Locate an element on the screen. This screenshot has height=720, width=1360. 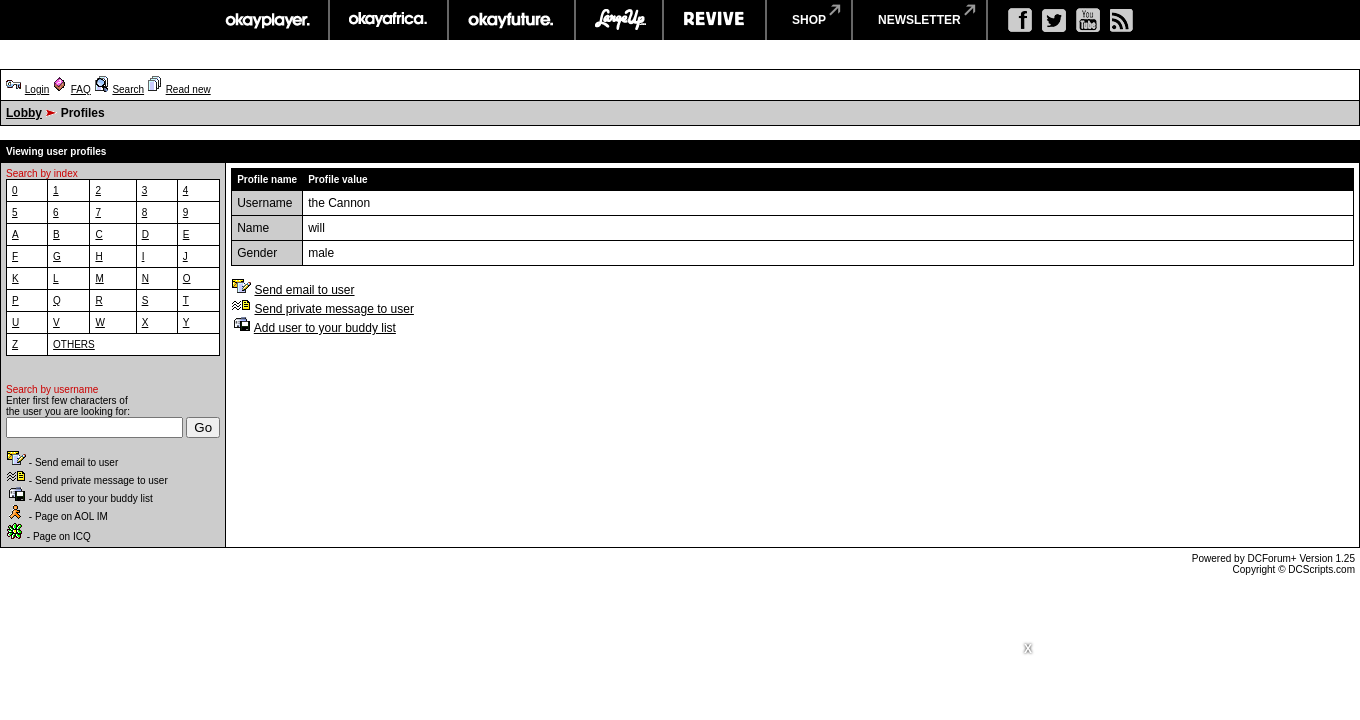
okayfuture is located at coordinates (511, 20).